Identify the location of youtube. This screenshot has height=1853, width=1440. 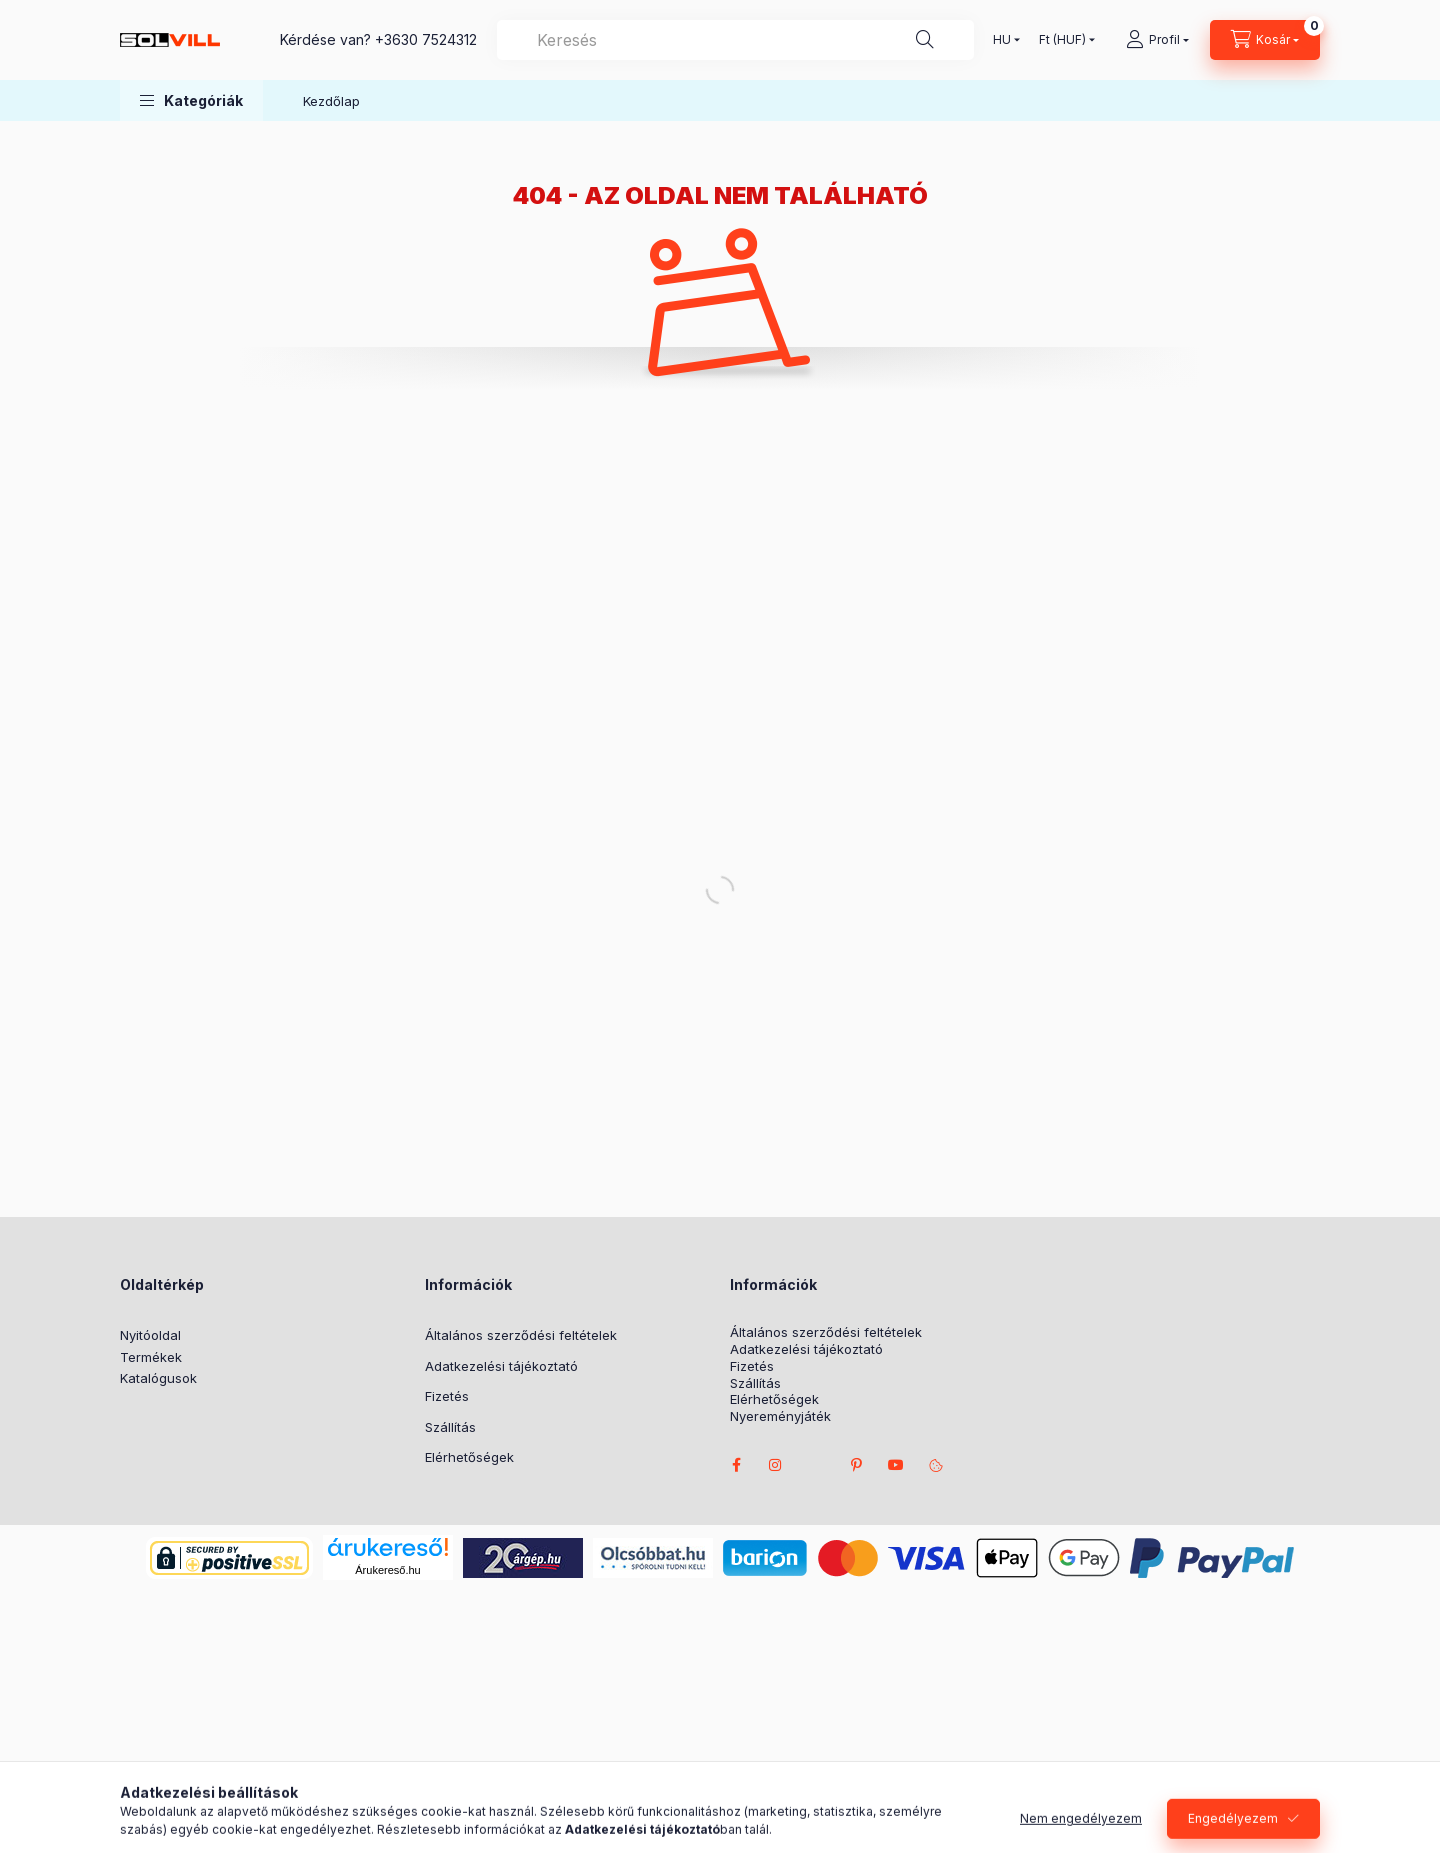
(896, 1465).